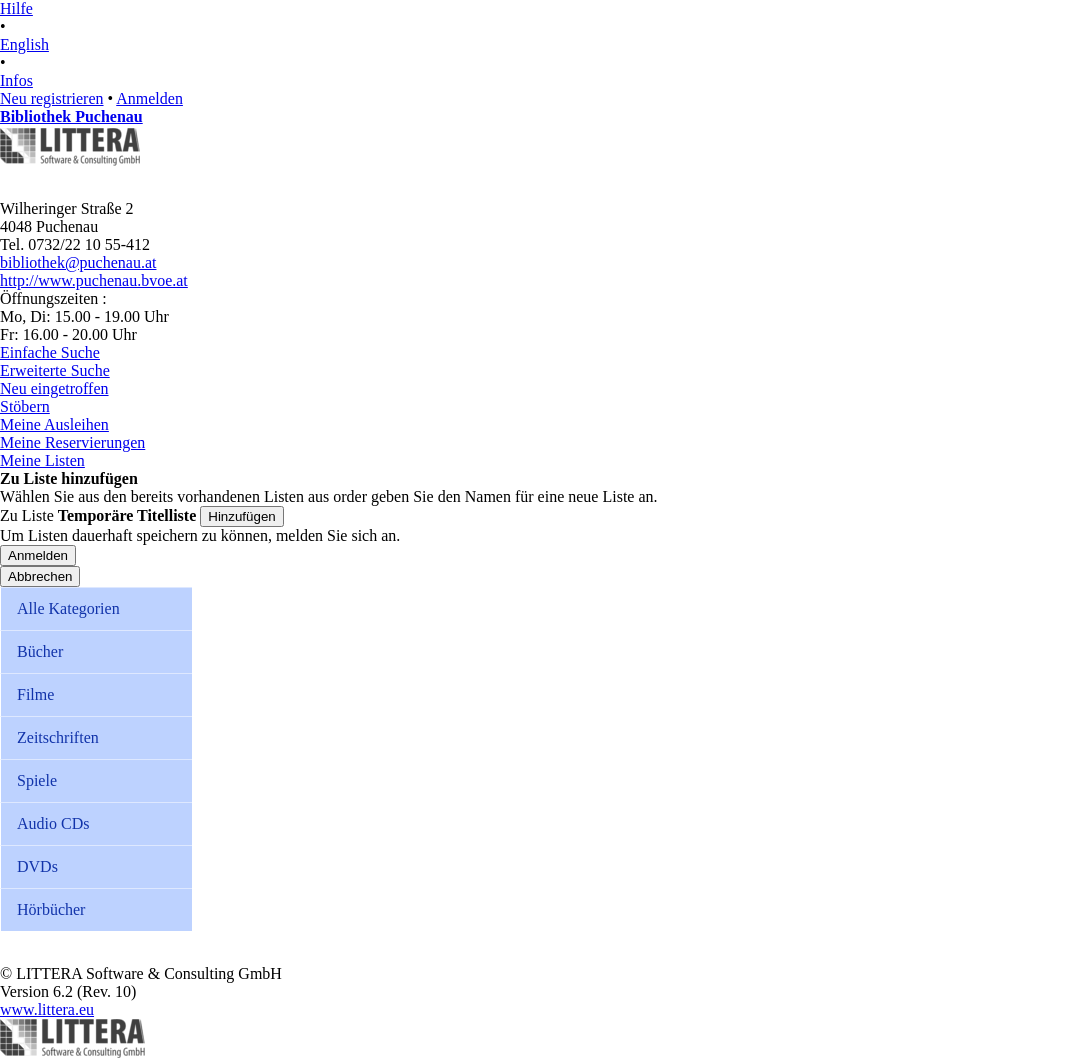 The width and height of the screenshot is (1083, 1062). Describe the element at coordinates (55, 370) in the screenshot. I see `Erweiterte Suche` at that location.